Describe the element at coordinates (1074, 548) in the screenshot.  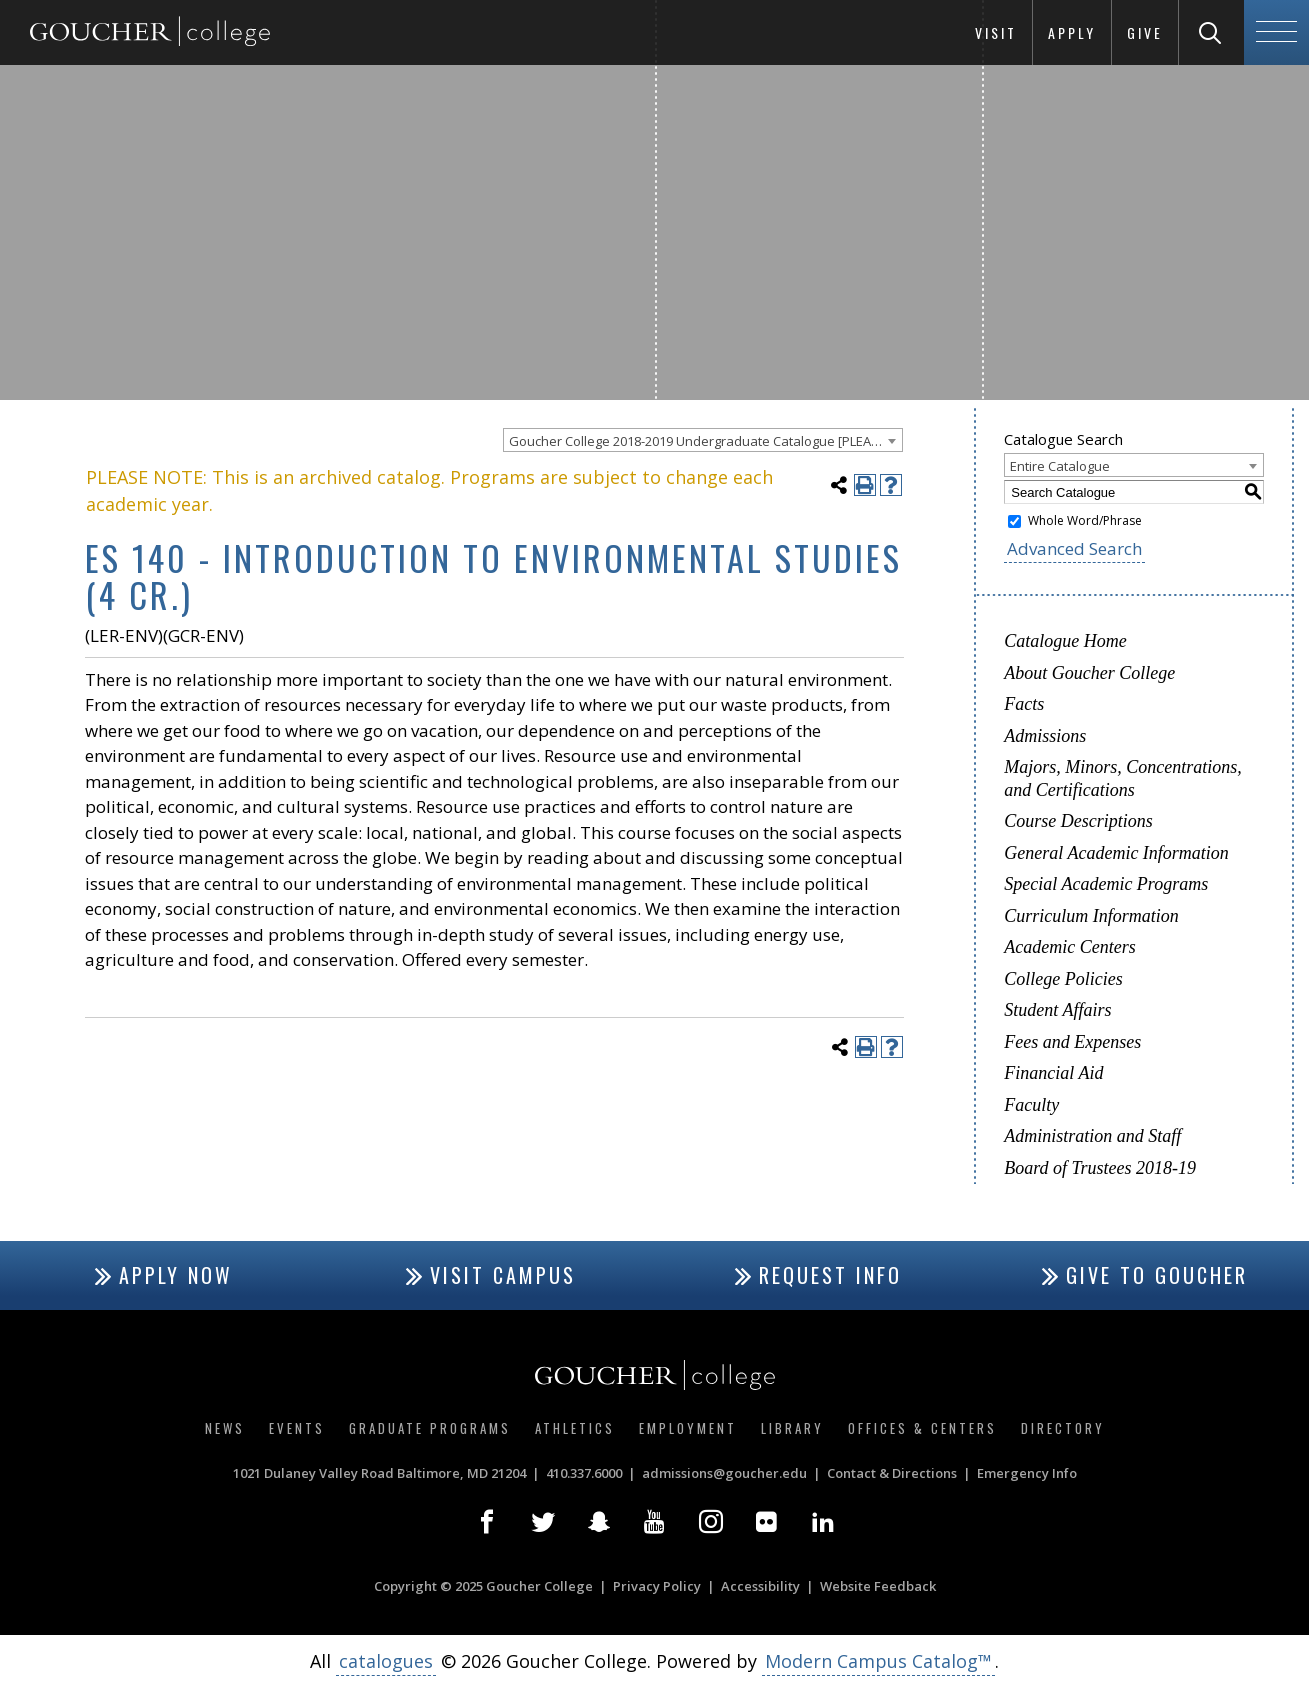
I see `Advanced Search` at that location.